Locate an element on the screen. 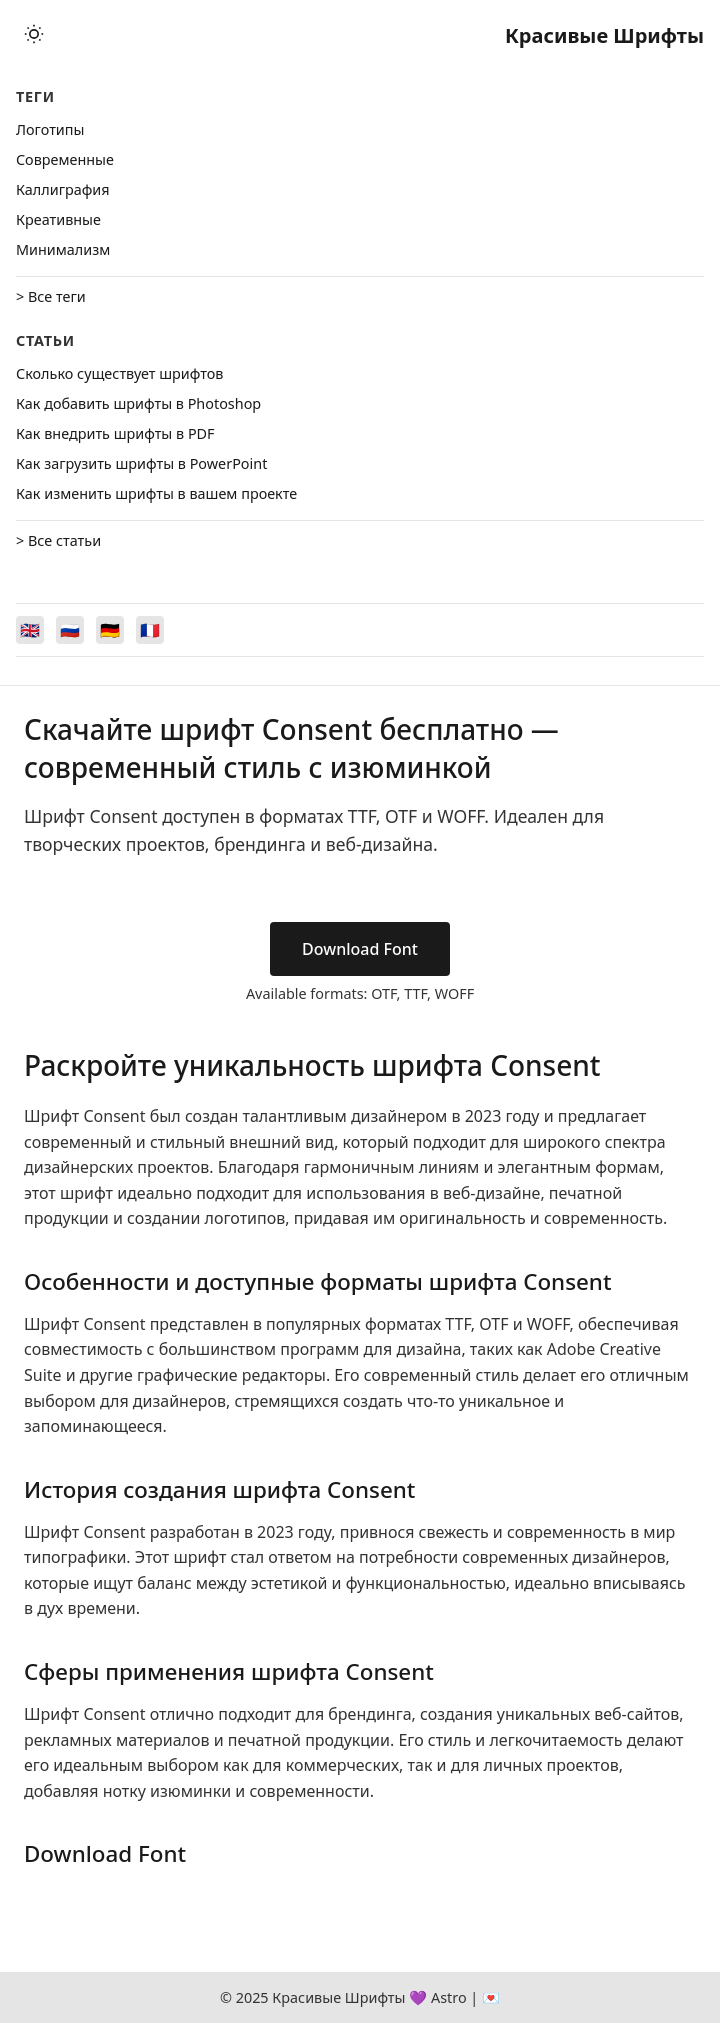  Как добавить шрифты в Photoshop is located at coordinates (138, 403).